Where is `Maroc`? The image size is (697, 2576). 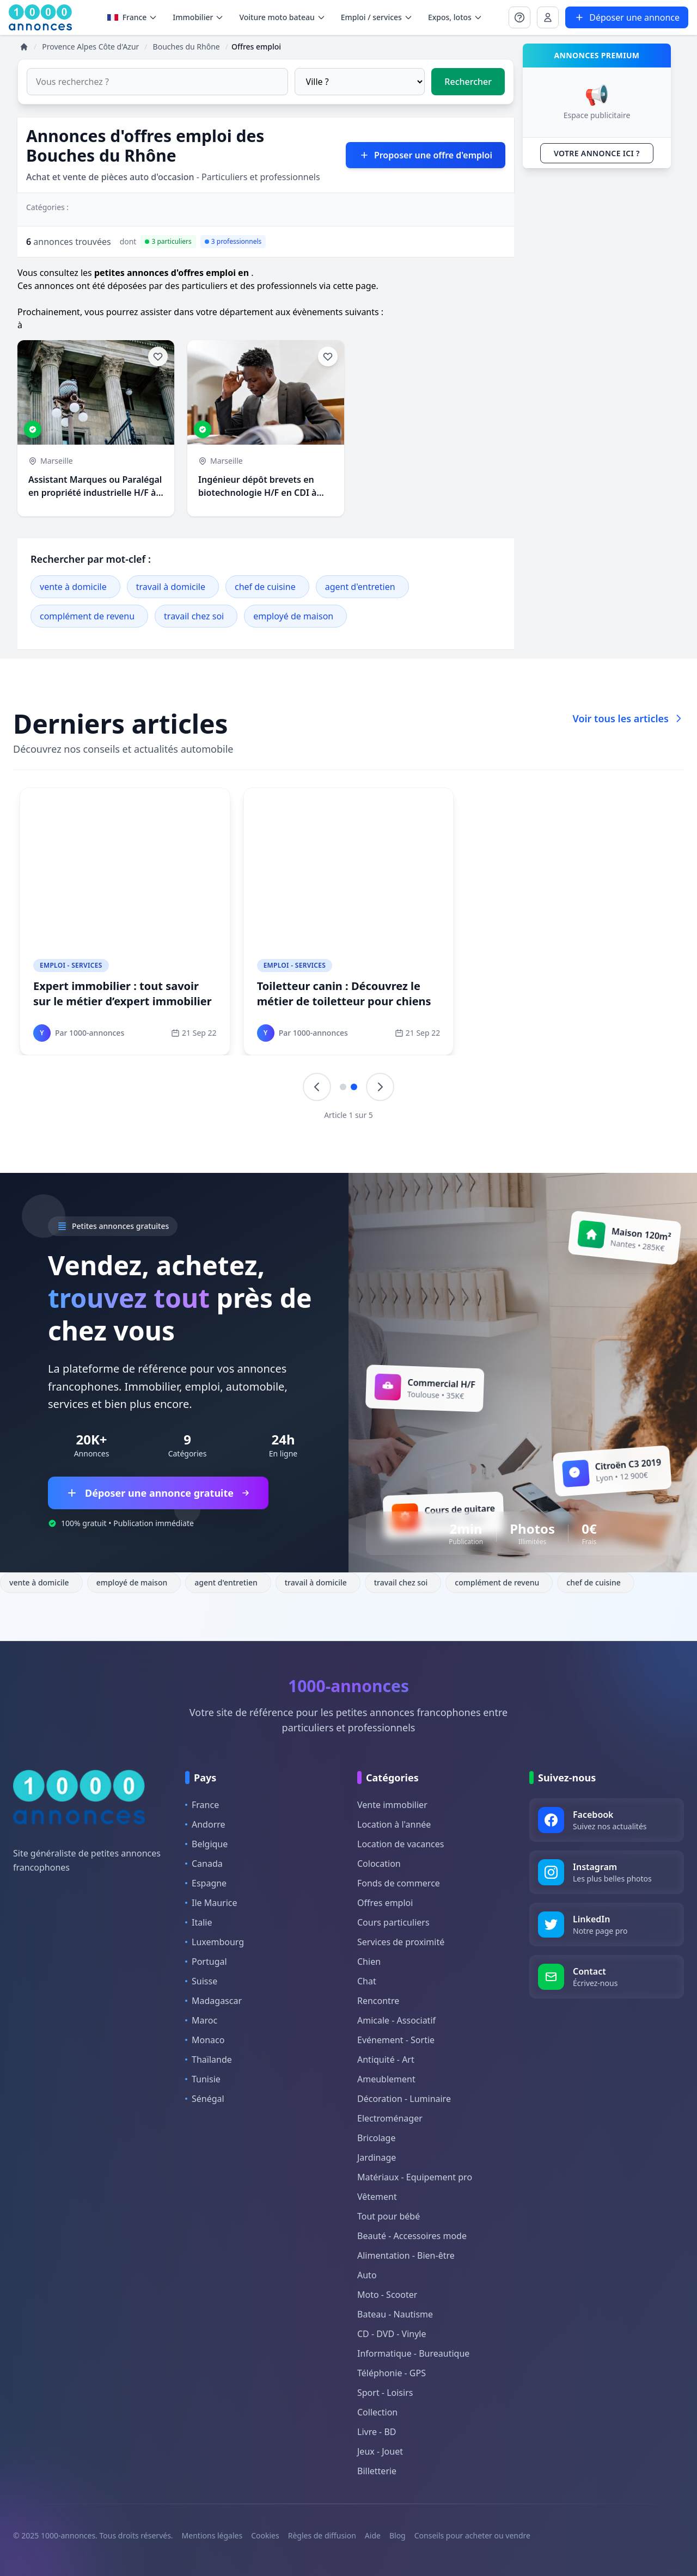 Maroc is located at coordinates (201, 2020).